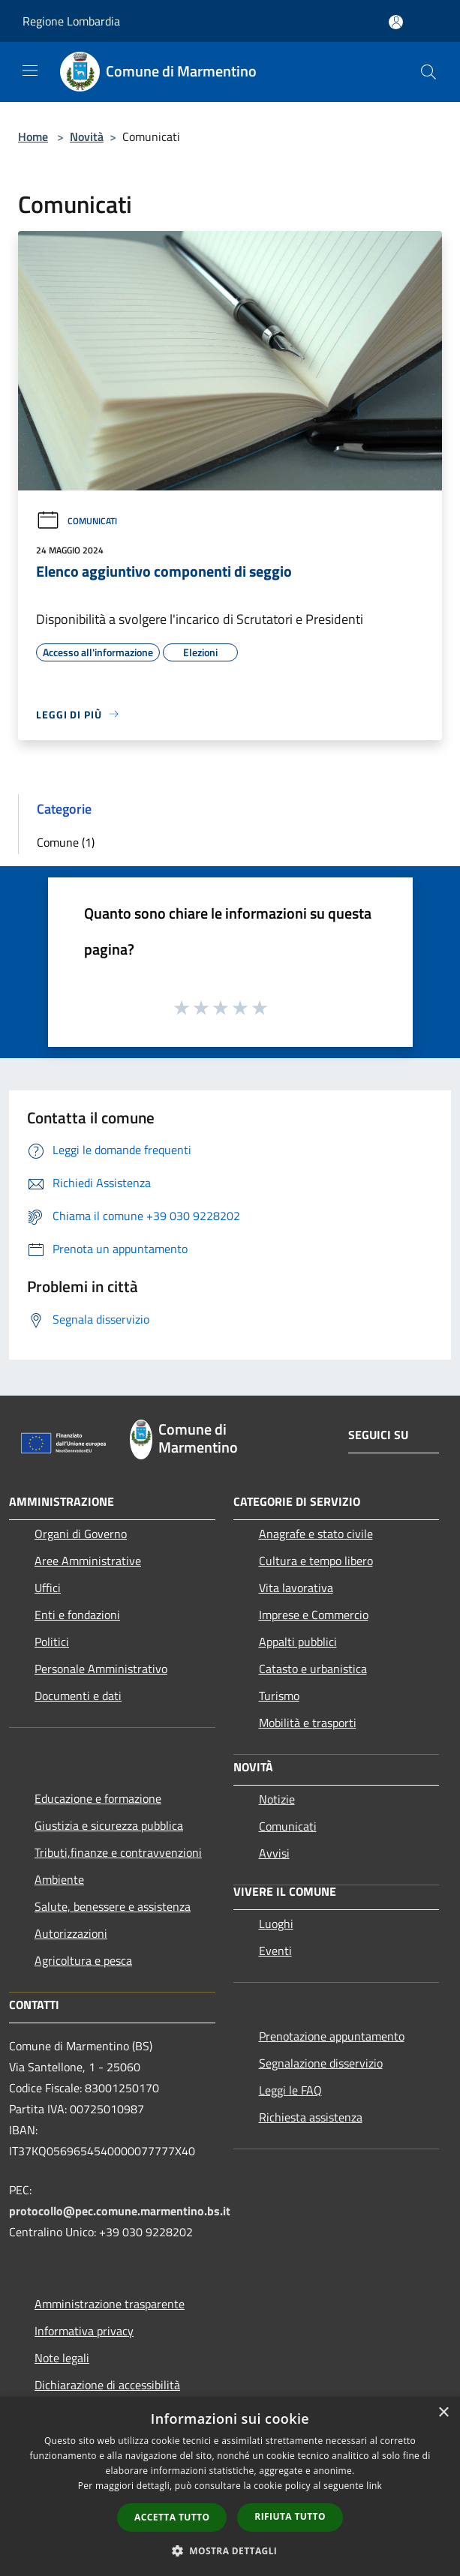 The image size is (460, 2576). What do you see at coordinates (307, 1723) in the screenshot?
I see `Mobilità e trasporti` at bounding box center [307, 1723].